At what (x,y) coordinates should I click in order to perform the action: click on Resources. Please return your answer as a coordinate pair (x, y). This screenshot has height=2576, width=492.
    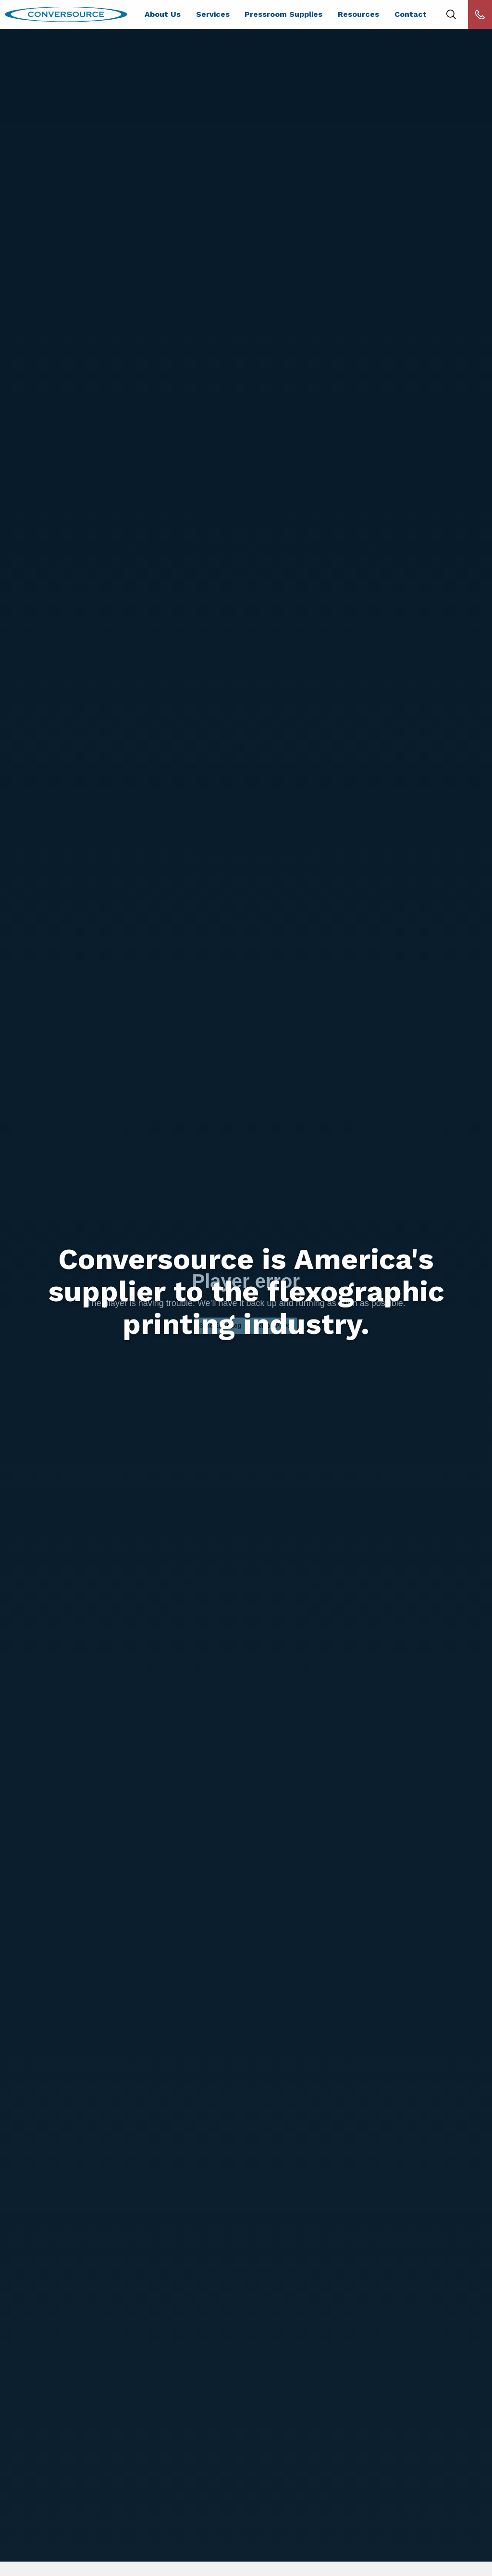
    Looking at the image, I should click on (358, 14).